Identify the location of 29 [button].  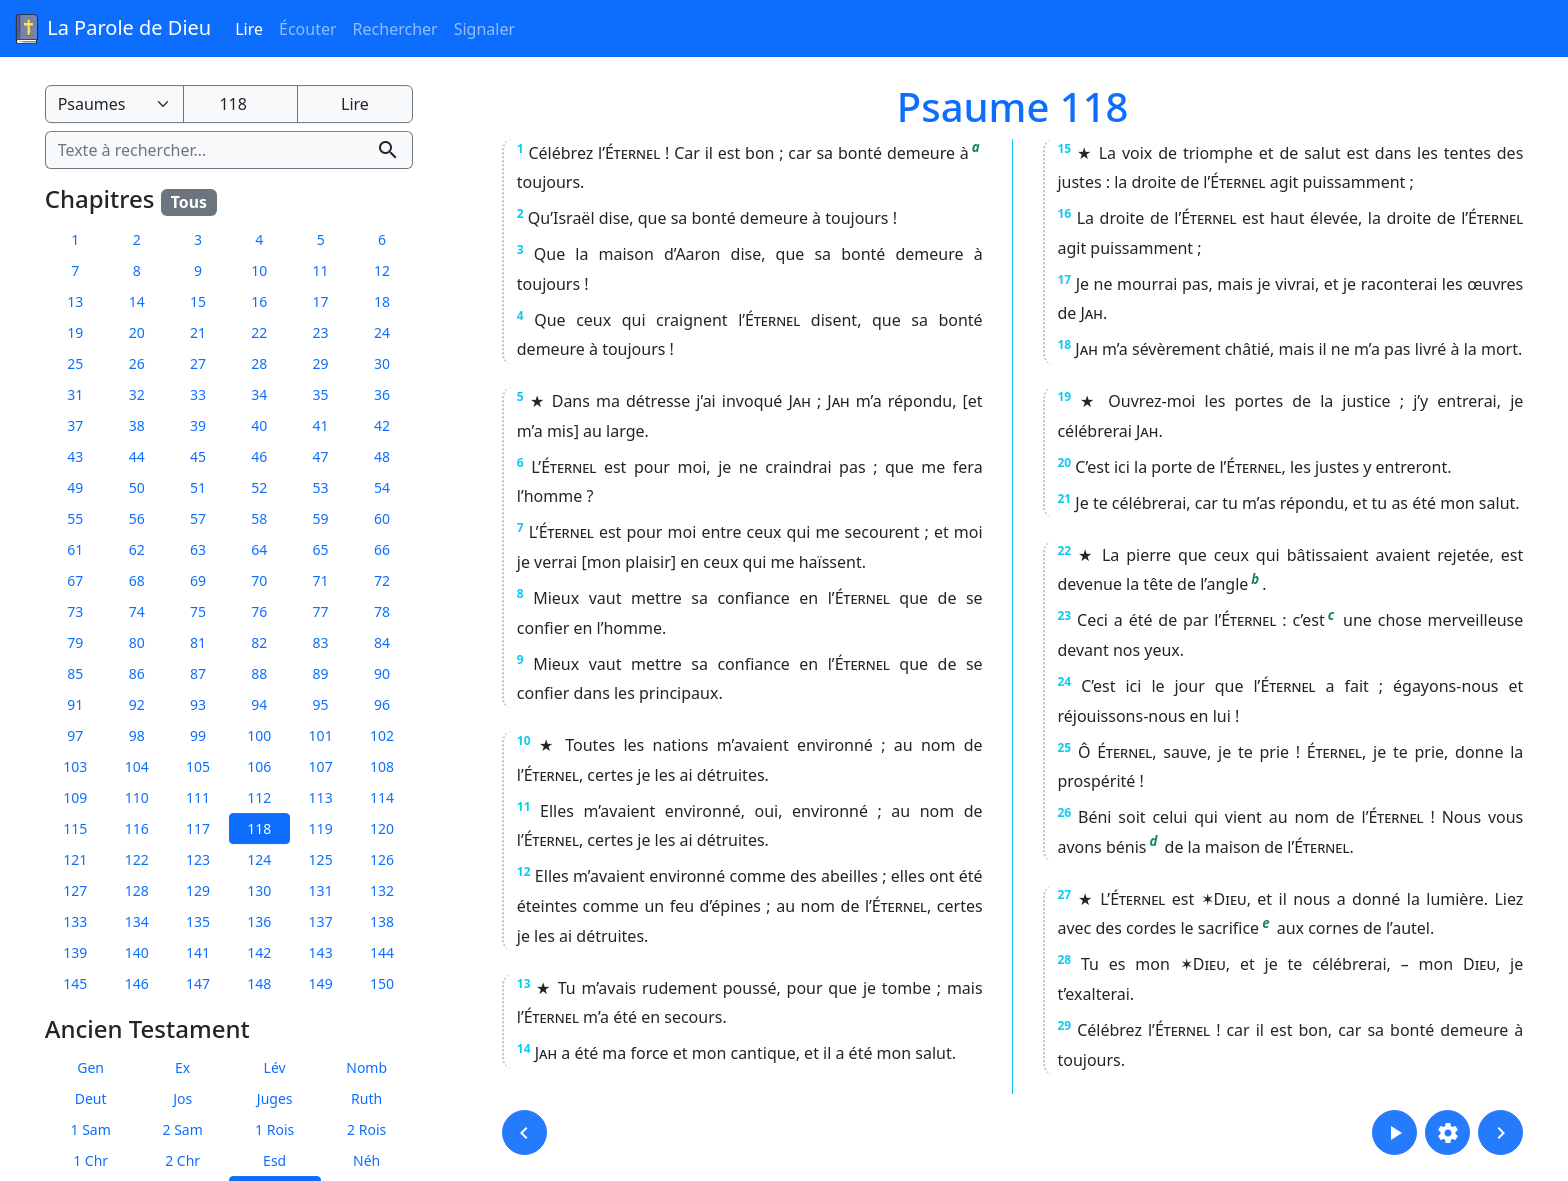
(321, 363).